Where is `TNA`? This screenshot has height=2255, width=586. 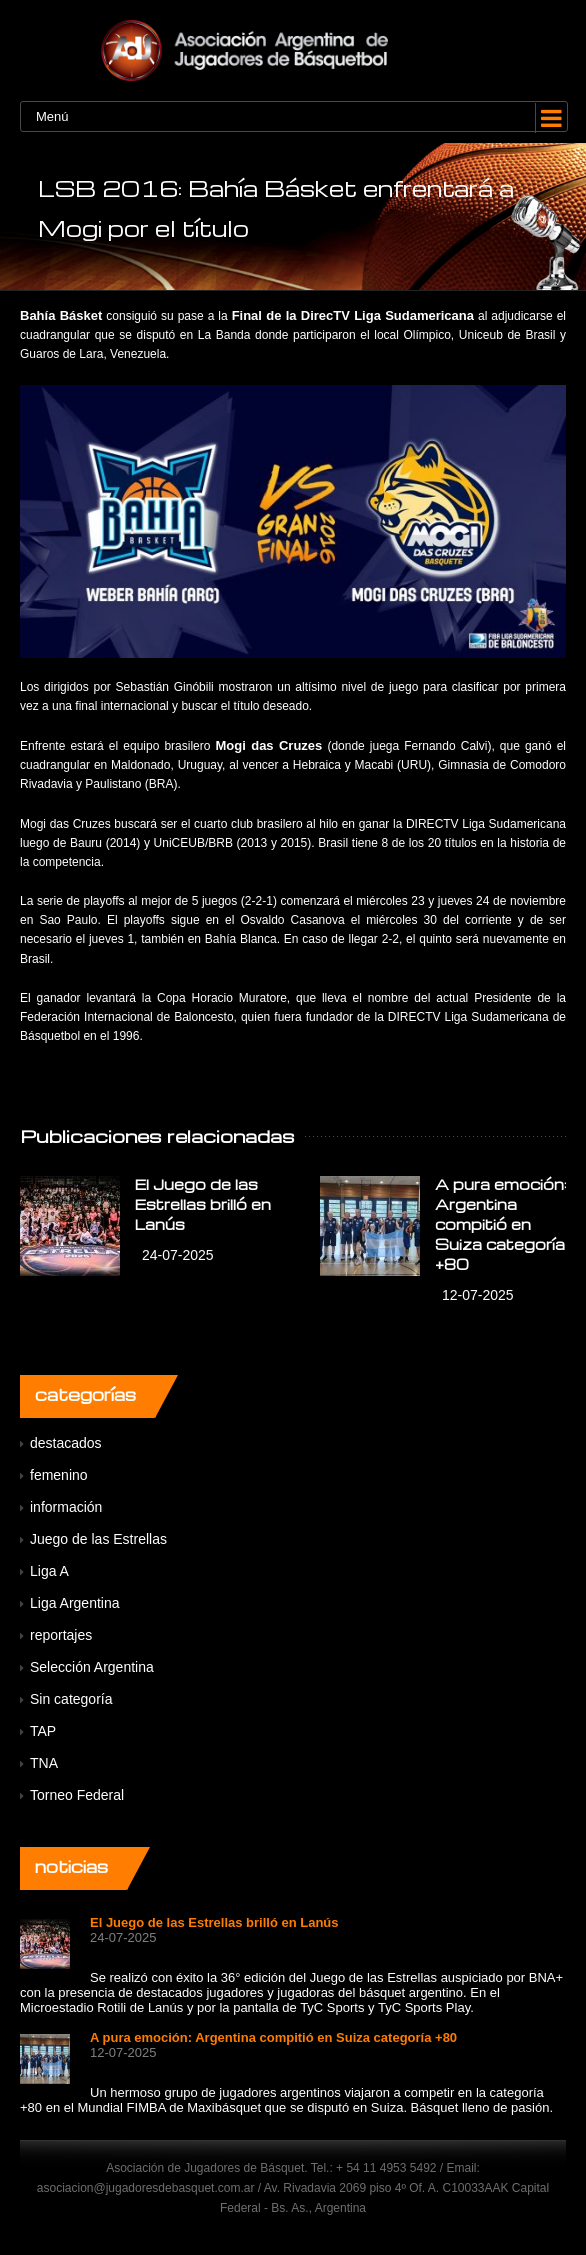
TNA is located at coordinates (44, 1763).